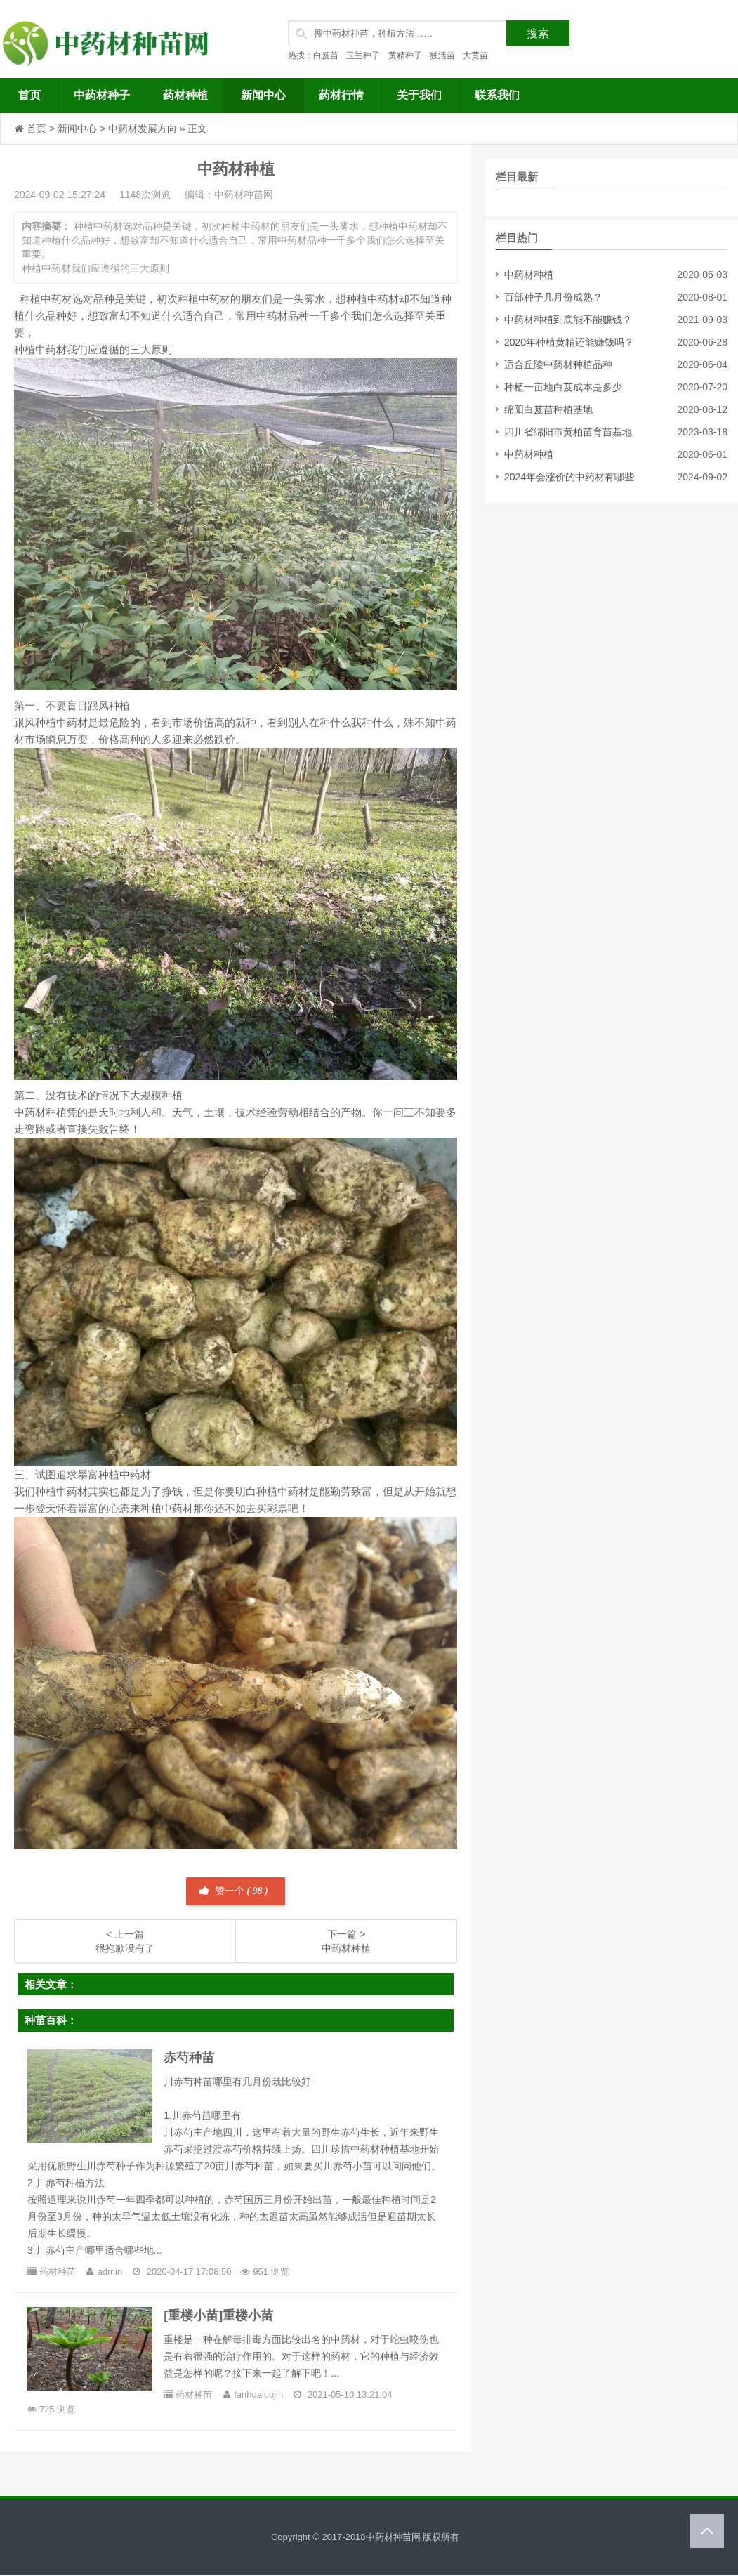  What do you see at coordinates (419, 95) in the screenshot?
I see `关于我们` at bounding box center [419, 95].